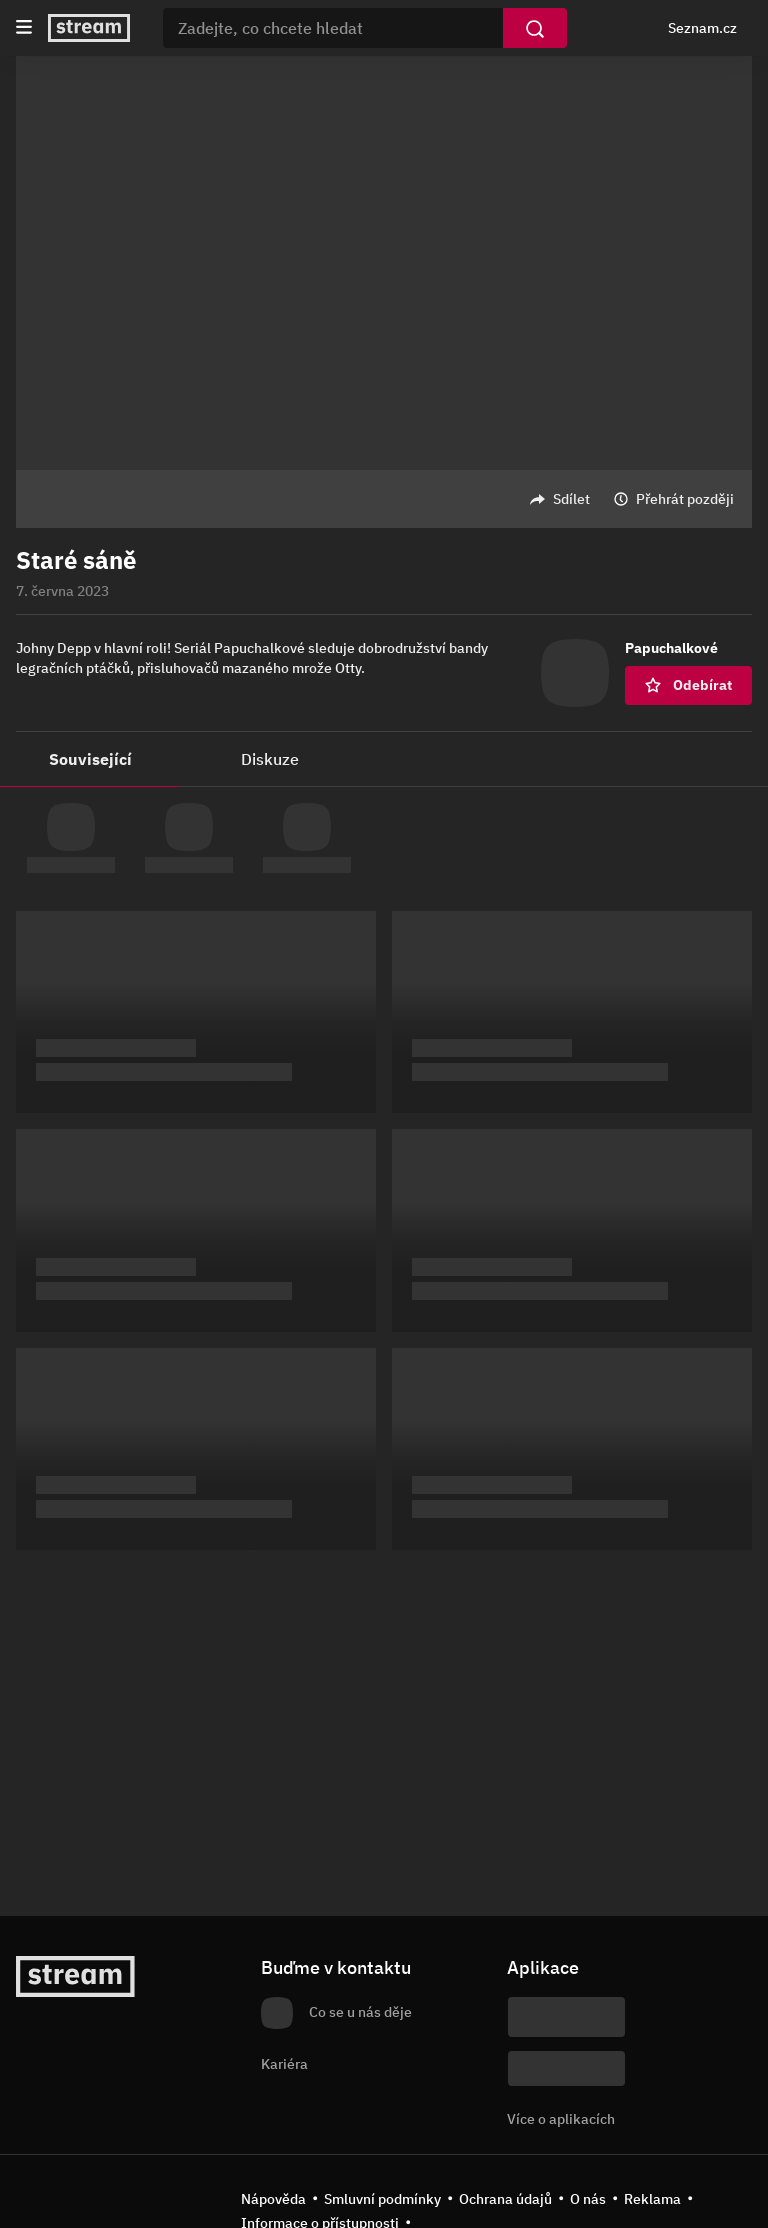 This screenshot has height=2228, width=768. I want to click on Reklama, so click(652, 2199).